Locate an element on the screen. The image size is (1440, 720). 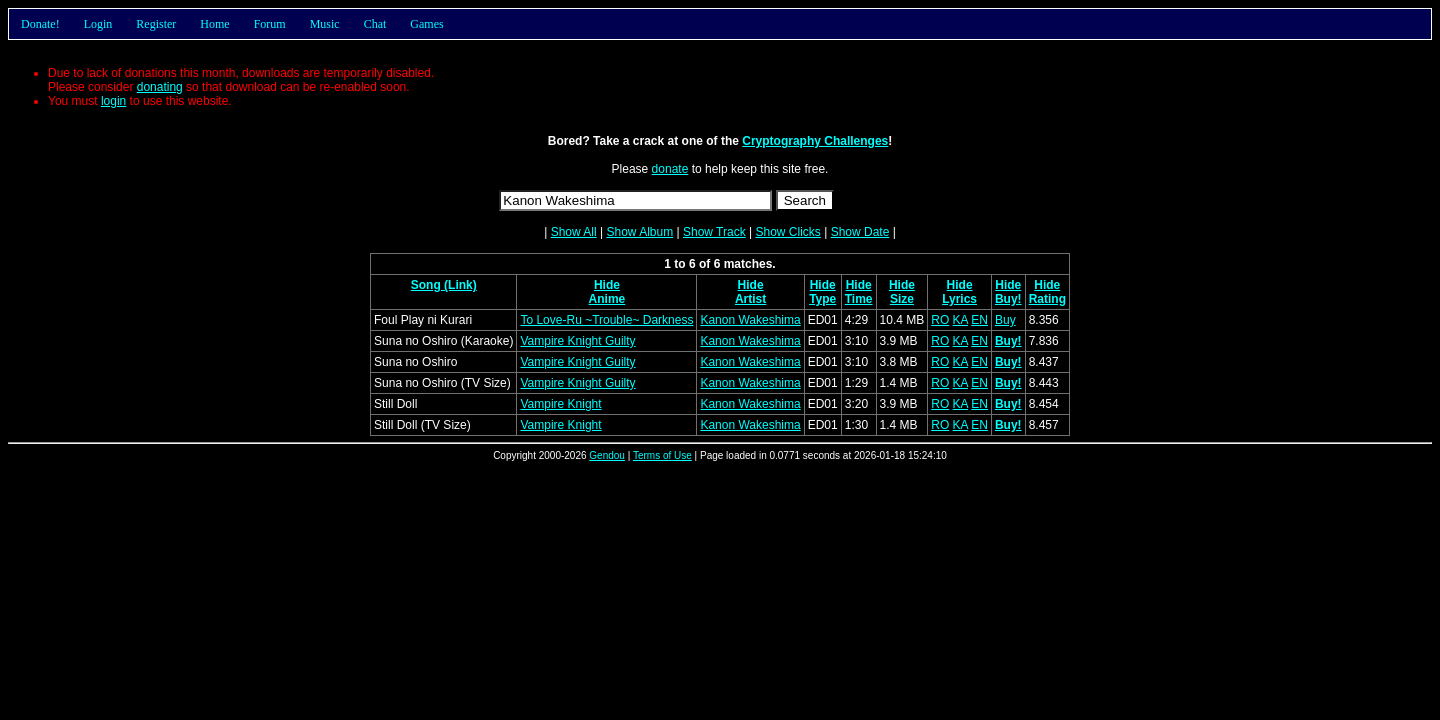
Show Album is located at coordinates (639, 232).